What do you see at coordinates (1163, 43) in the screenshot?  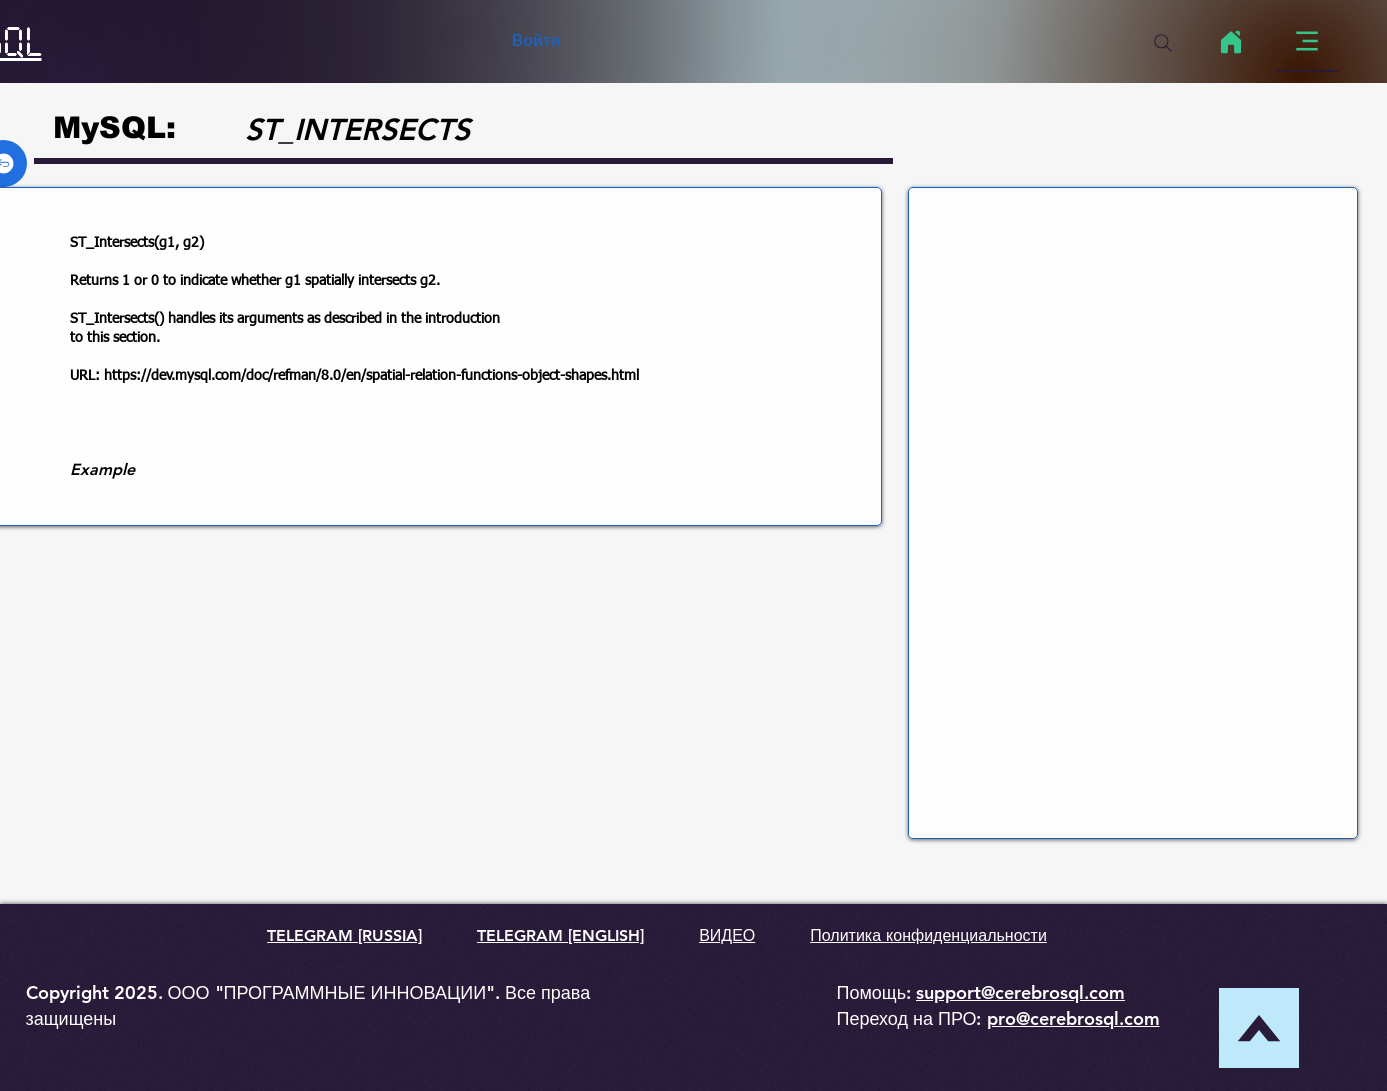 I see `[Search]` at bounding box center [1163, 43].